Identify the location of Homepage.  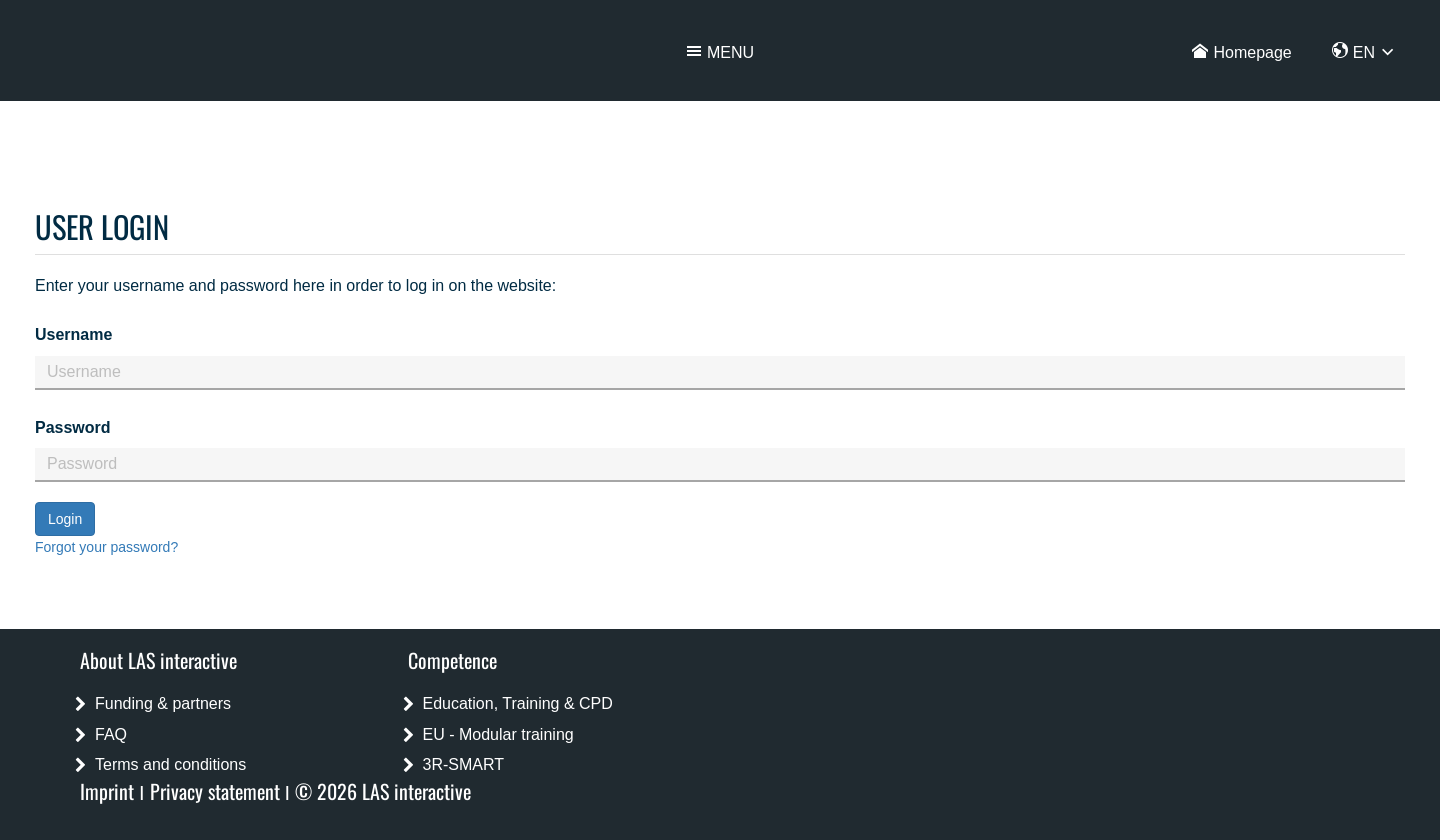
(1252, 52).